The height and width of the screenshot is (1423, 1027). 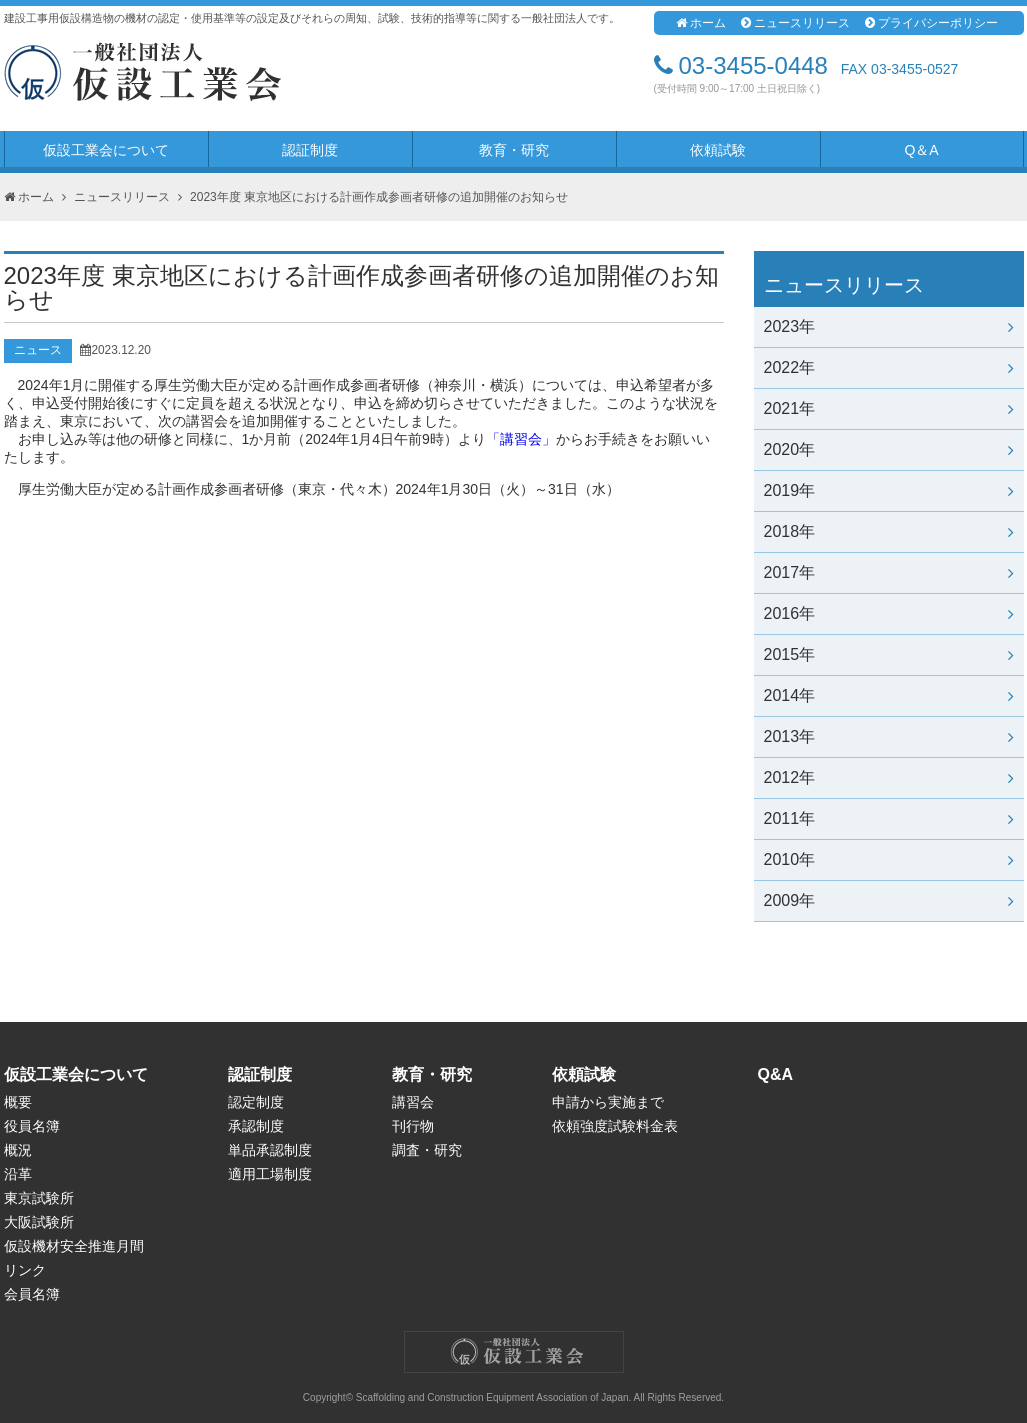 I want to click on 概況, so click(x=18, y=1150).